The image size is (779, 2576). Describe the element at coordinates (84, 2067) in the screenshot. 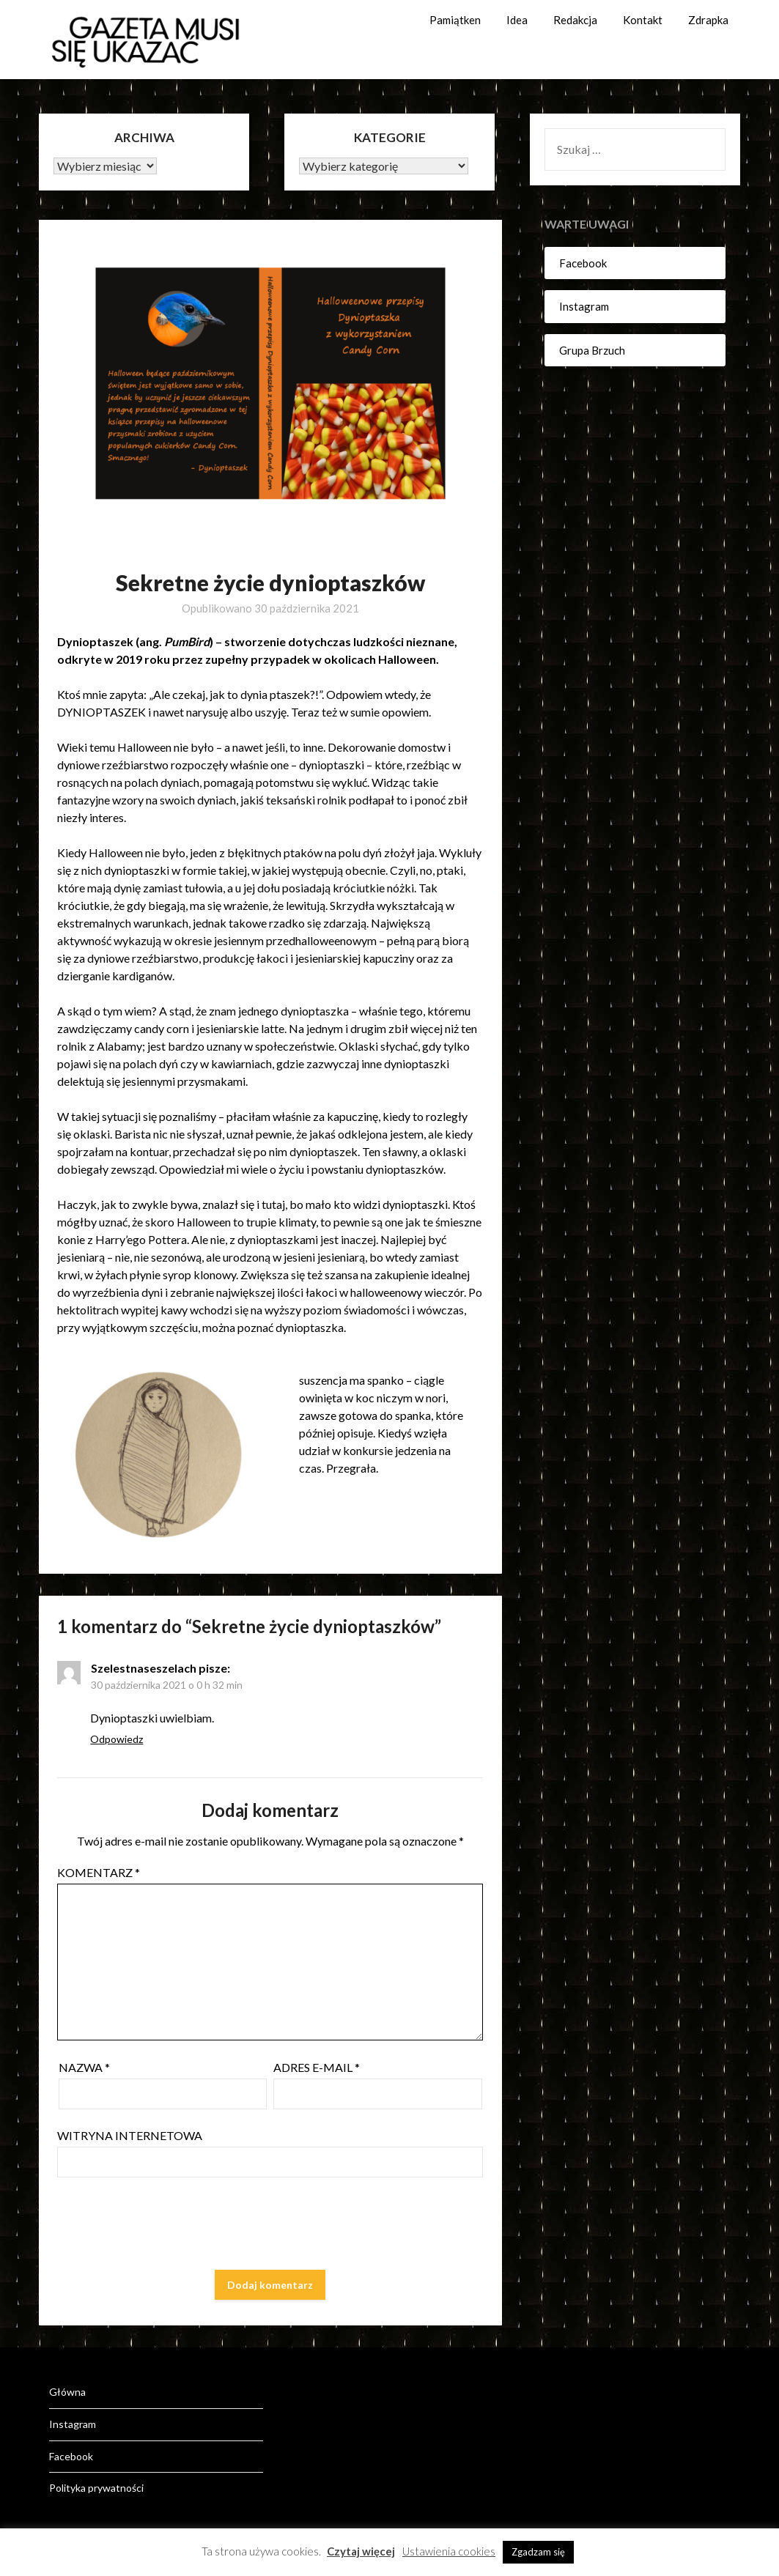

I see `Nazwa` at that location.